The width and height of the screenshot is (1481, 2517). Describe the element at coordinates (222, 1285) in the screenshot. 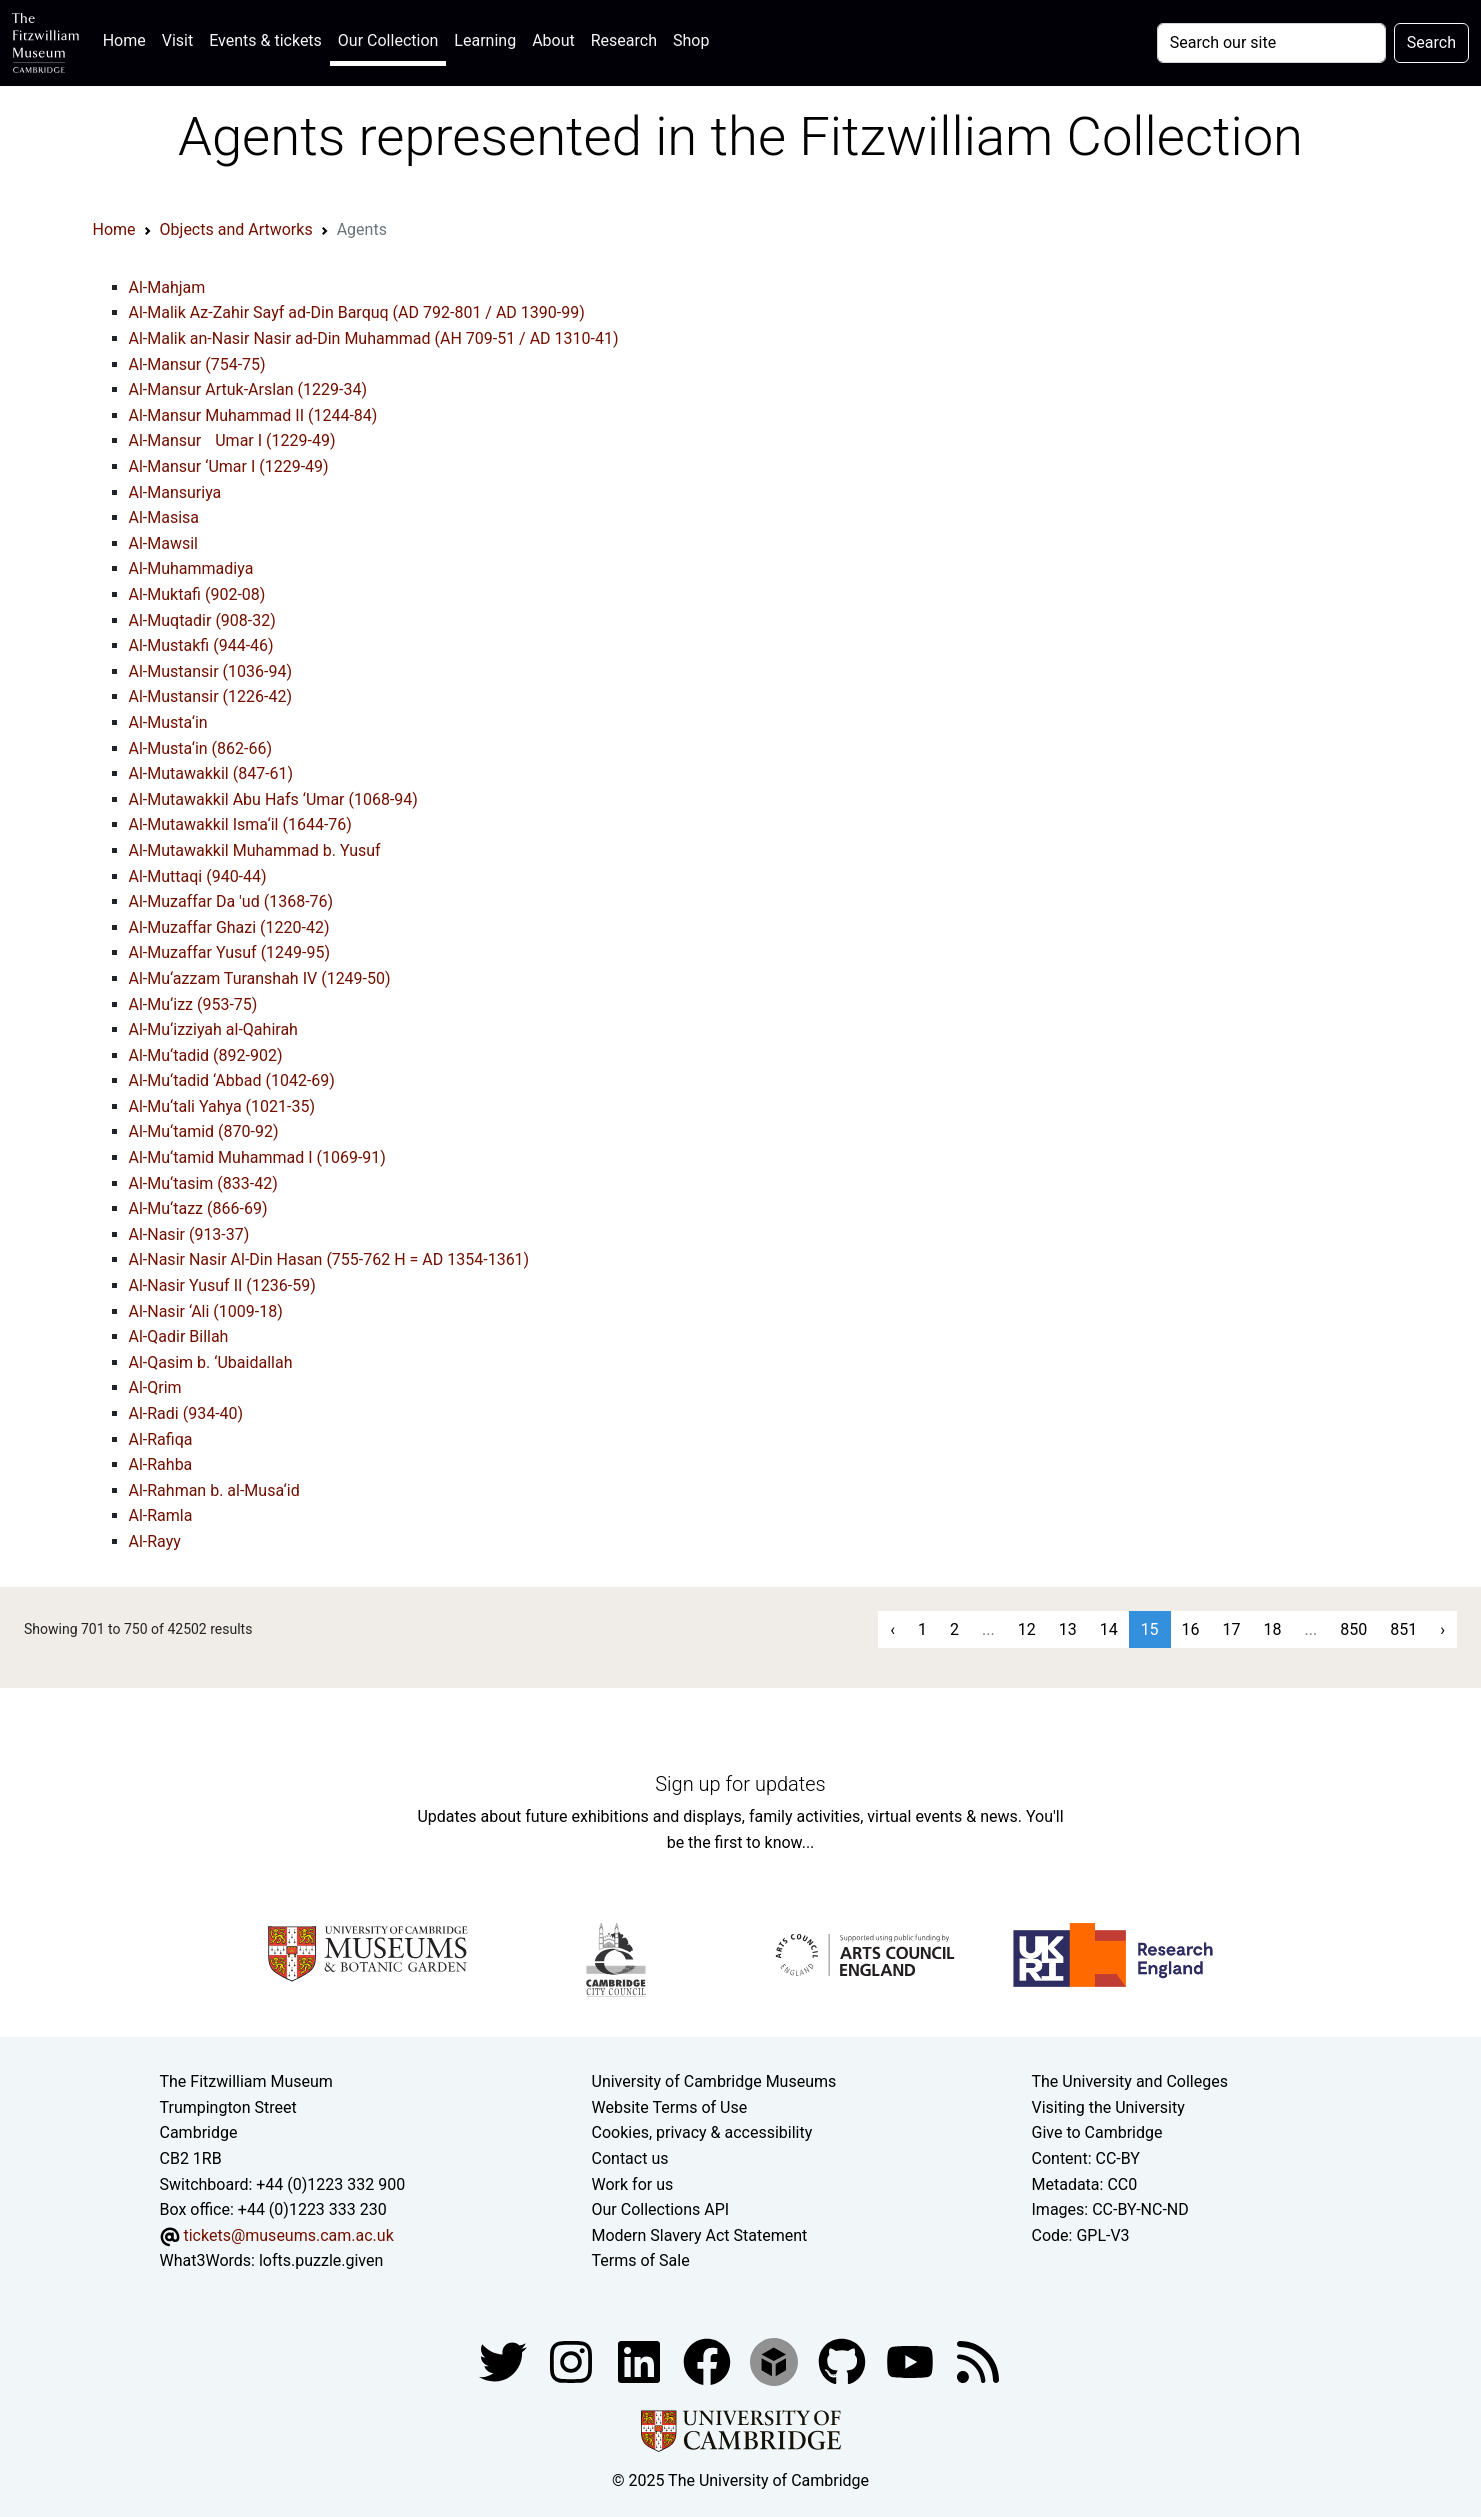

I see `Al-Nasir Yusuf II (1236-59)` at that location.